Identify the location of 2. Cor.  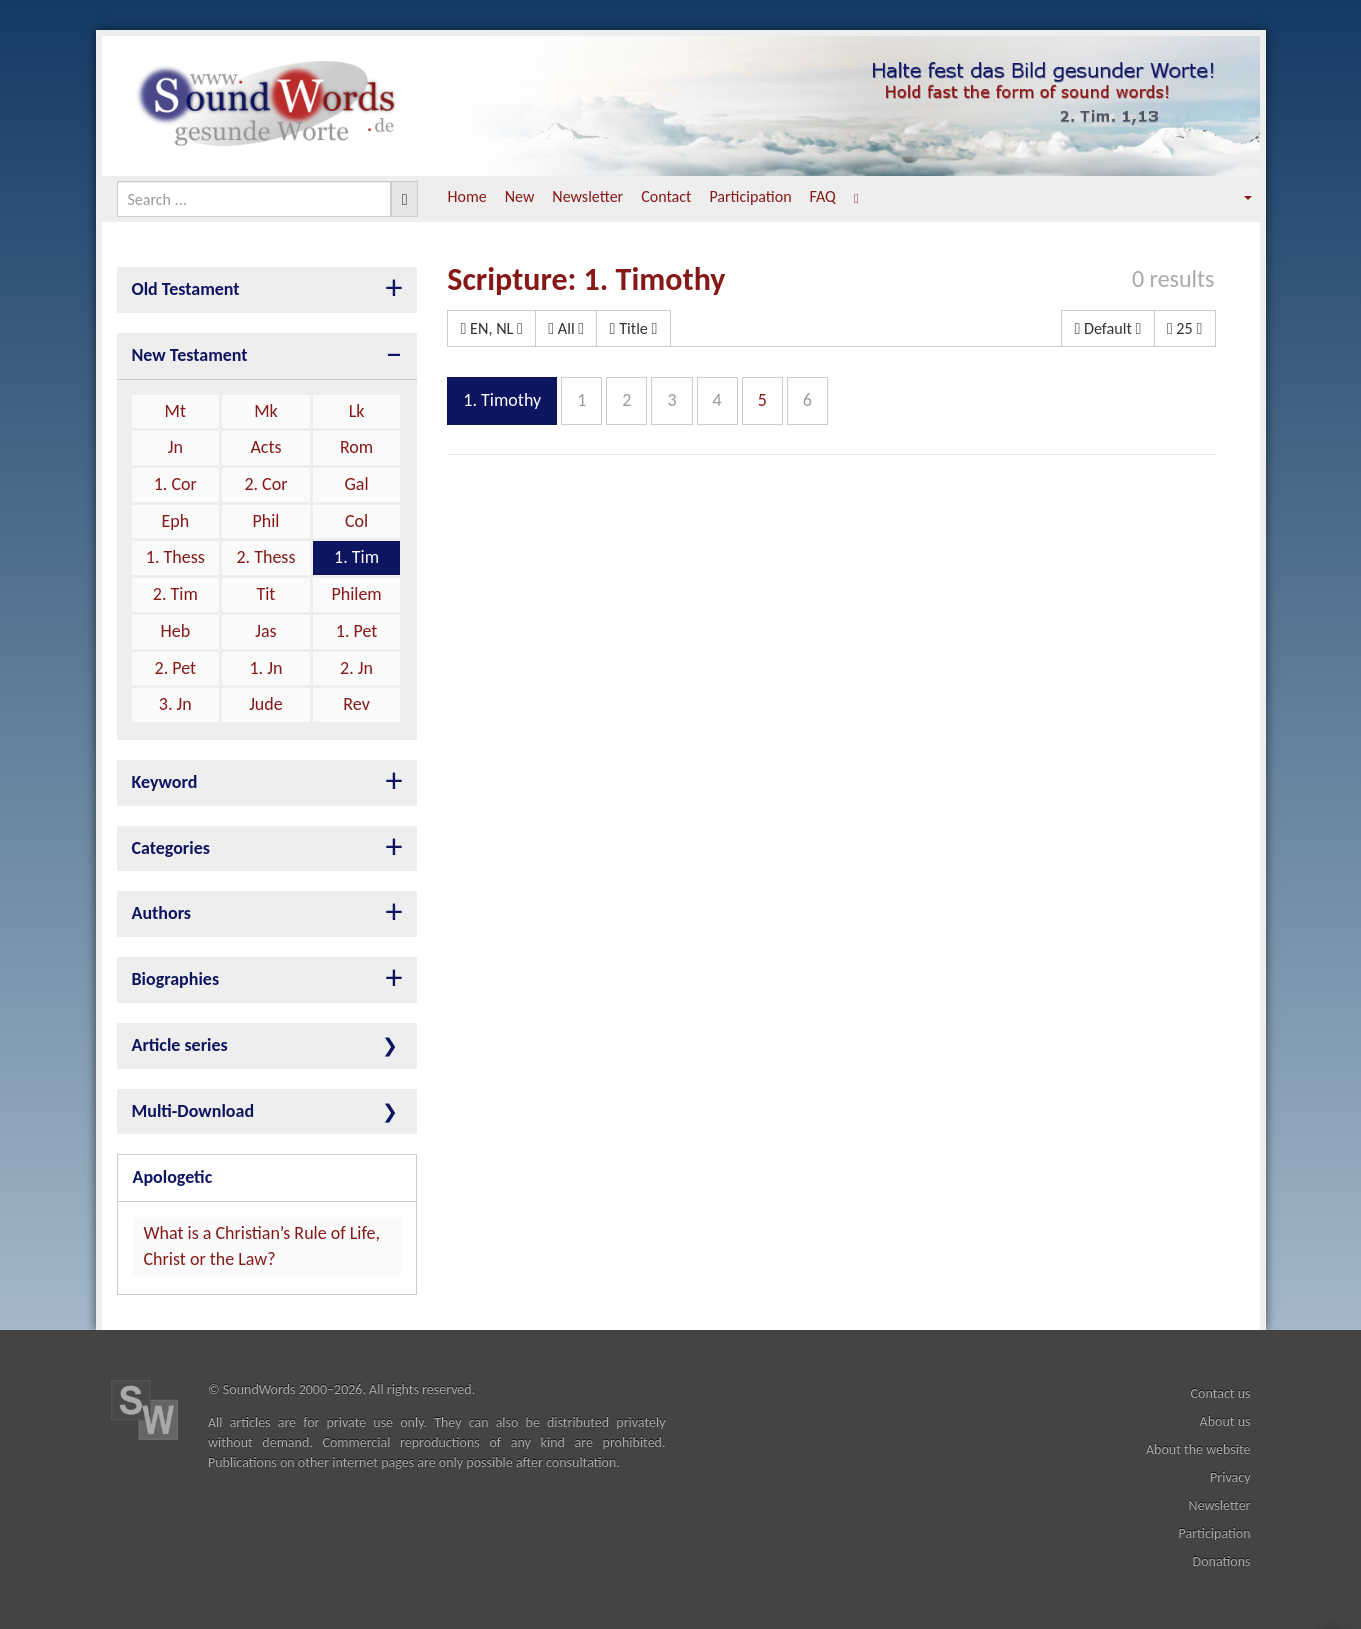
(265, 484).